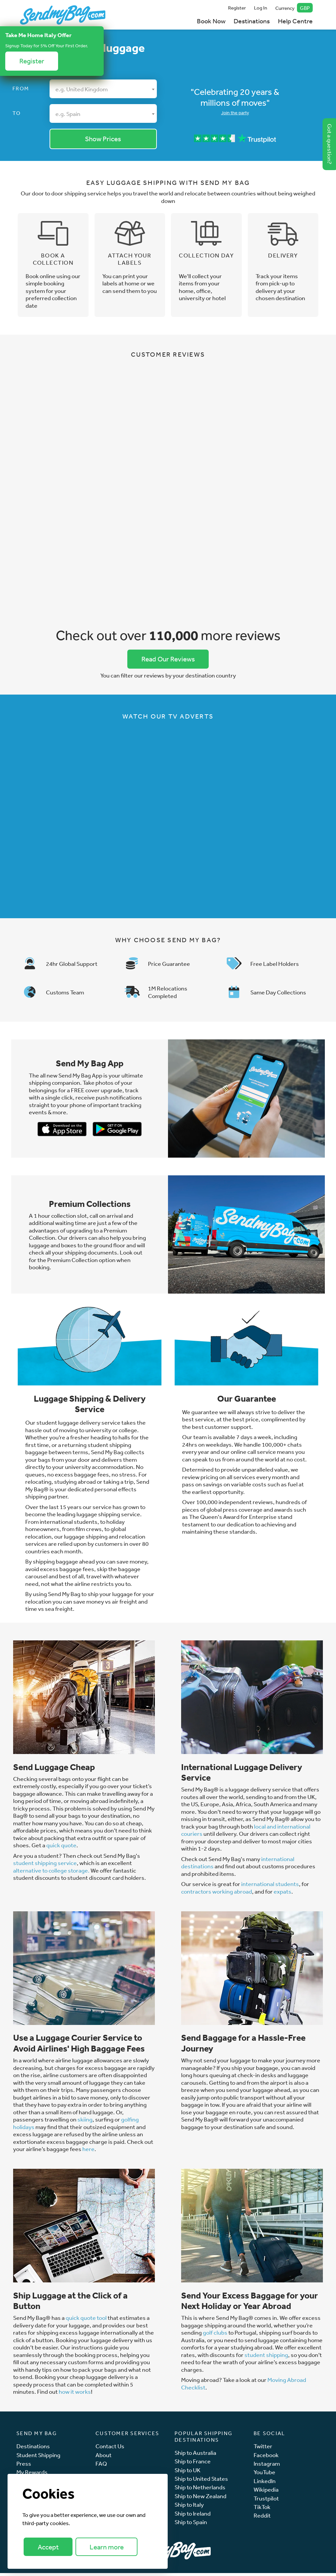  Describe the element at coordinates (103, 88) in the screenshot. I see `[combobox]` at that location.